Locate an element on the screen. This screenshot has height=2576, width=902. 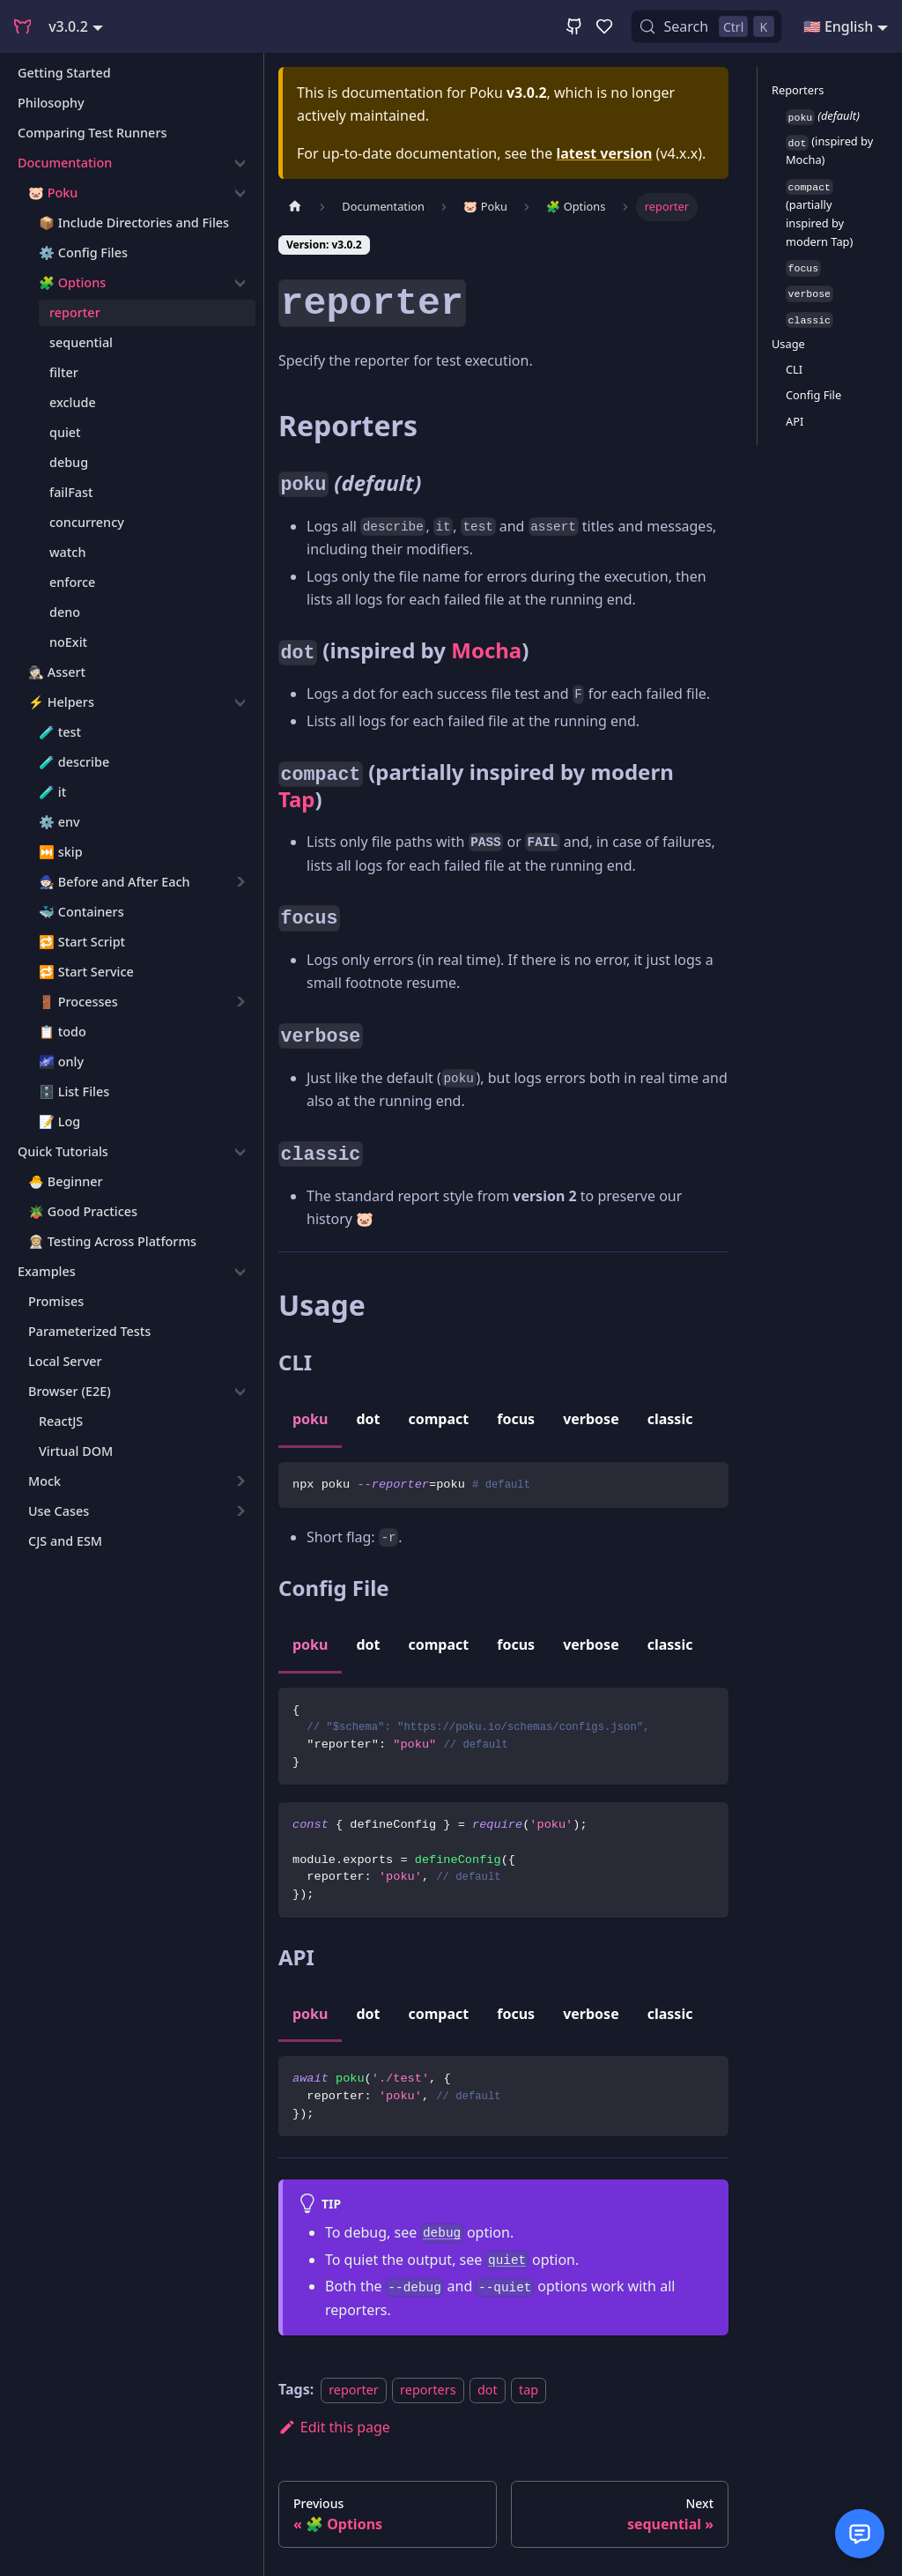
[Collapse sidebar category 'Examples'] is located at coordinates (240, 1271).